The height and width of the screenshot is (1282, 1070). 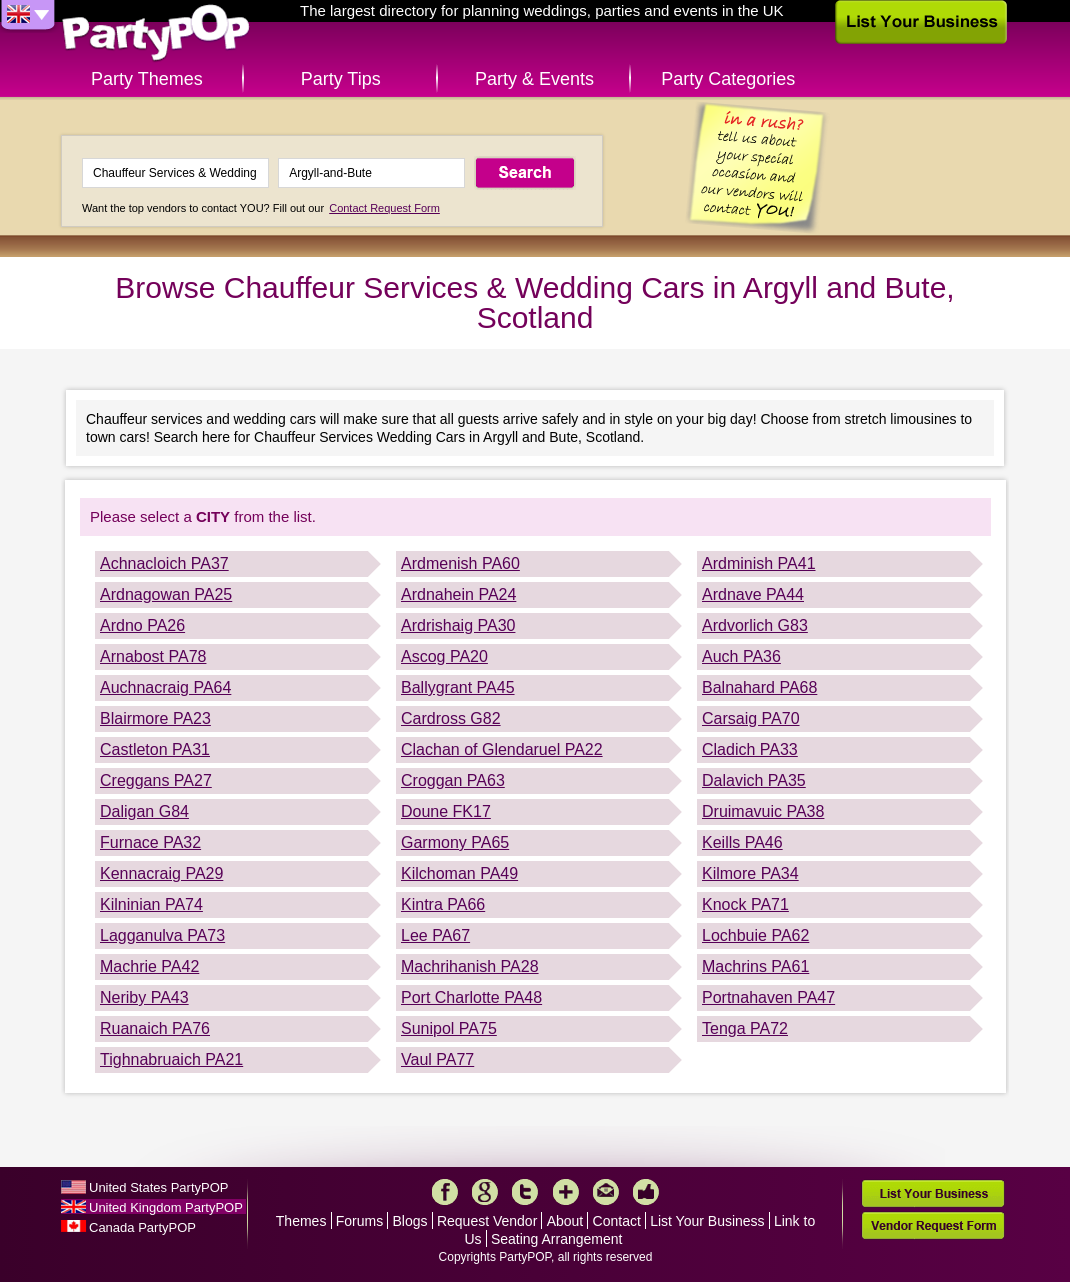 What do you see at coordinates (162, 935) in the screenshot?
I see `Lagganulva PA73` at bounding box center [162, 935].